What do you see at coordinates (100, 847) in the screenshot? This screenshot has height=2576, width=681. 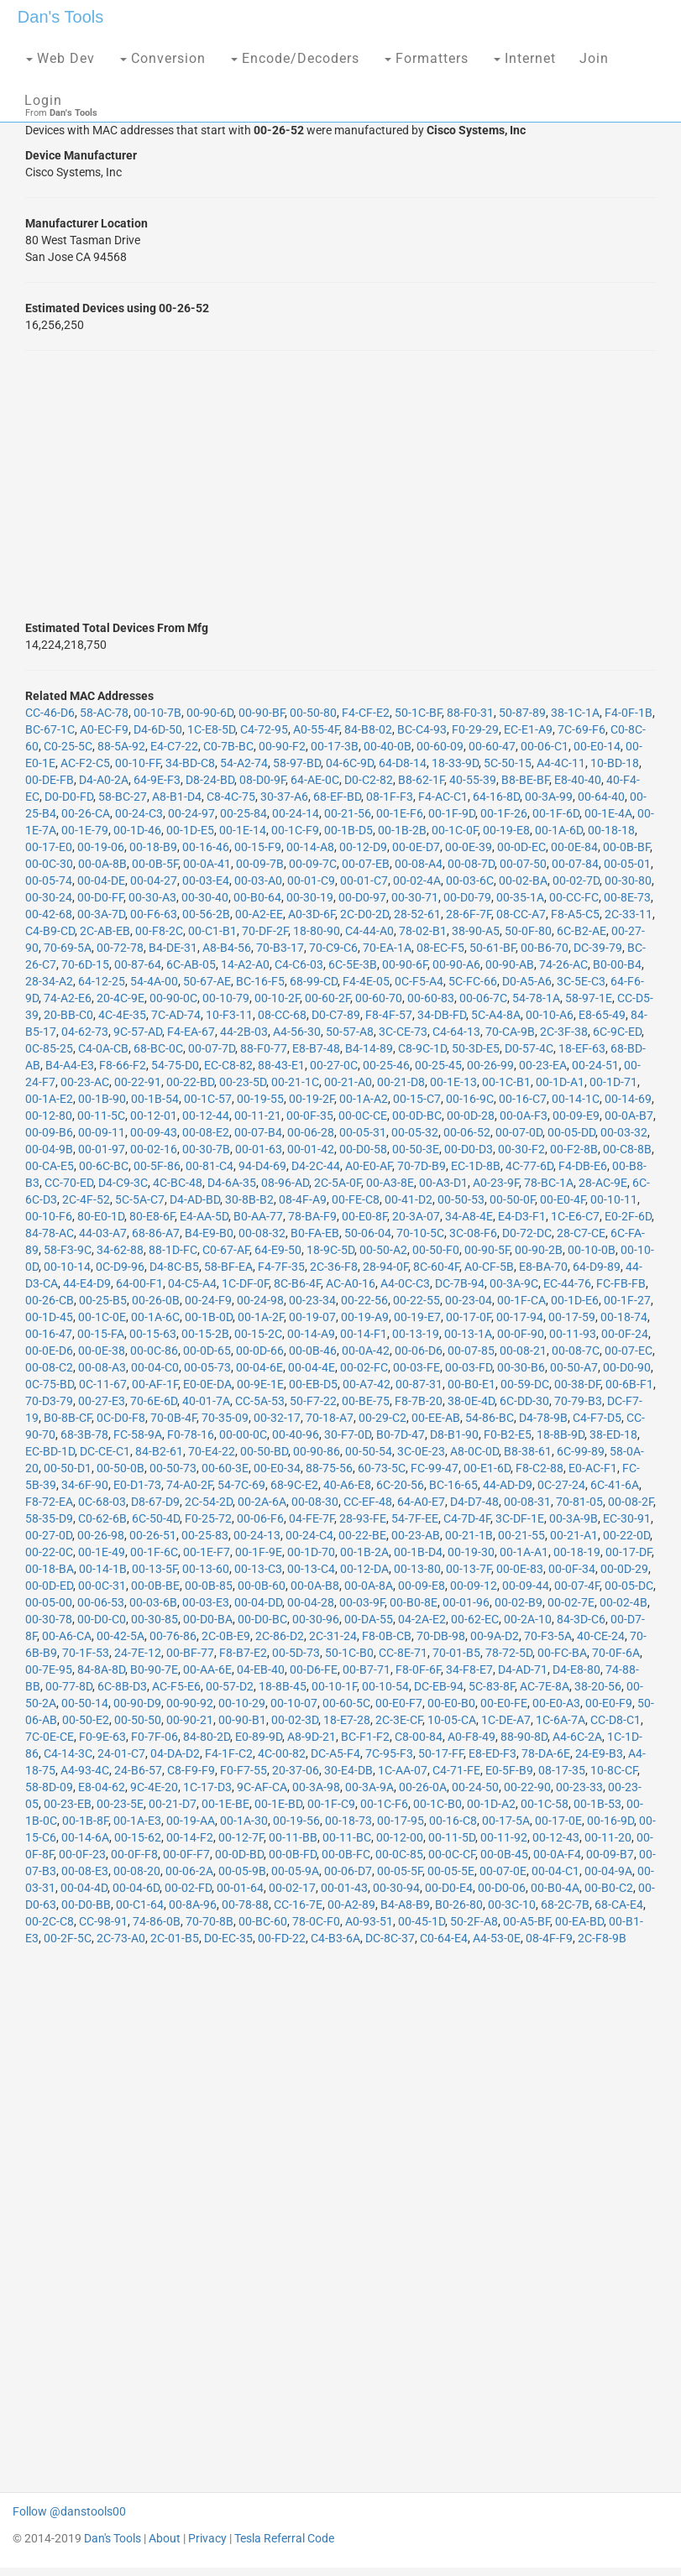 I see `00-19-06` at bounding box center [100, 847].